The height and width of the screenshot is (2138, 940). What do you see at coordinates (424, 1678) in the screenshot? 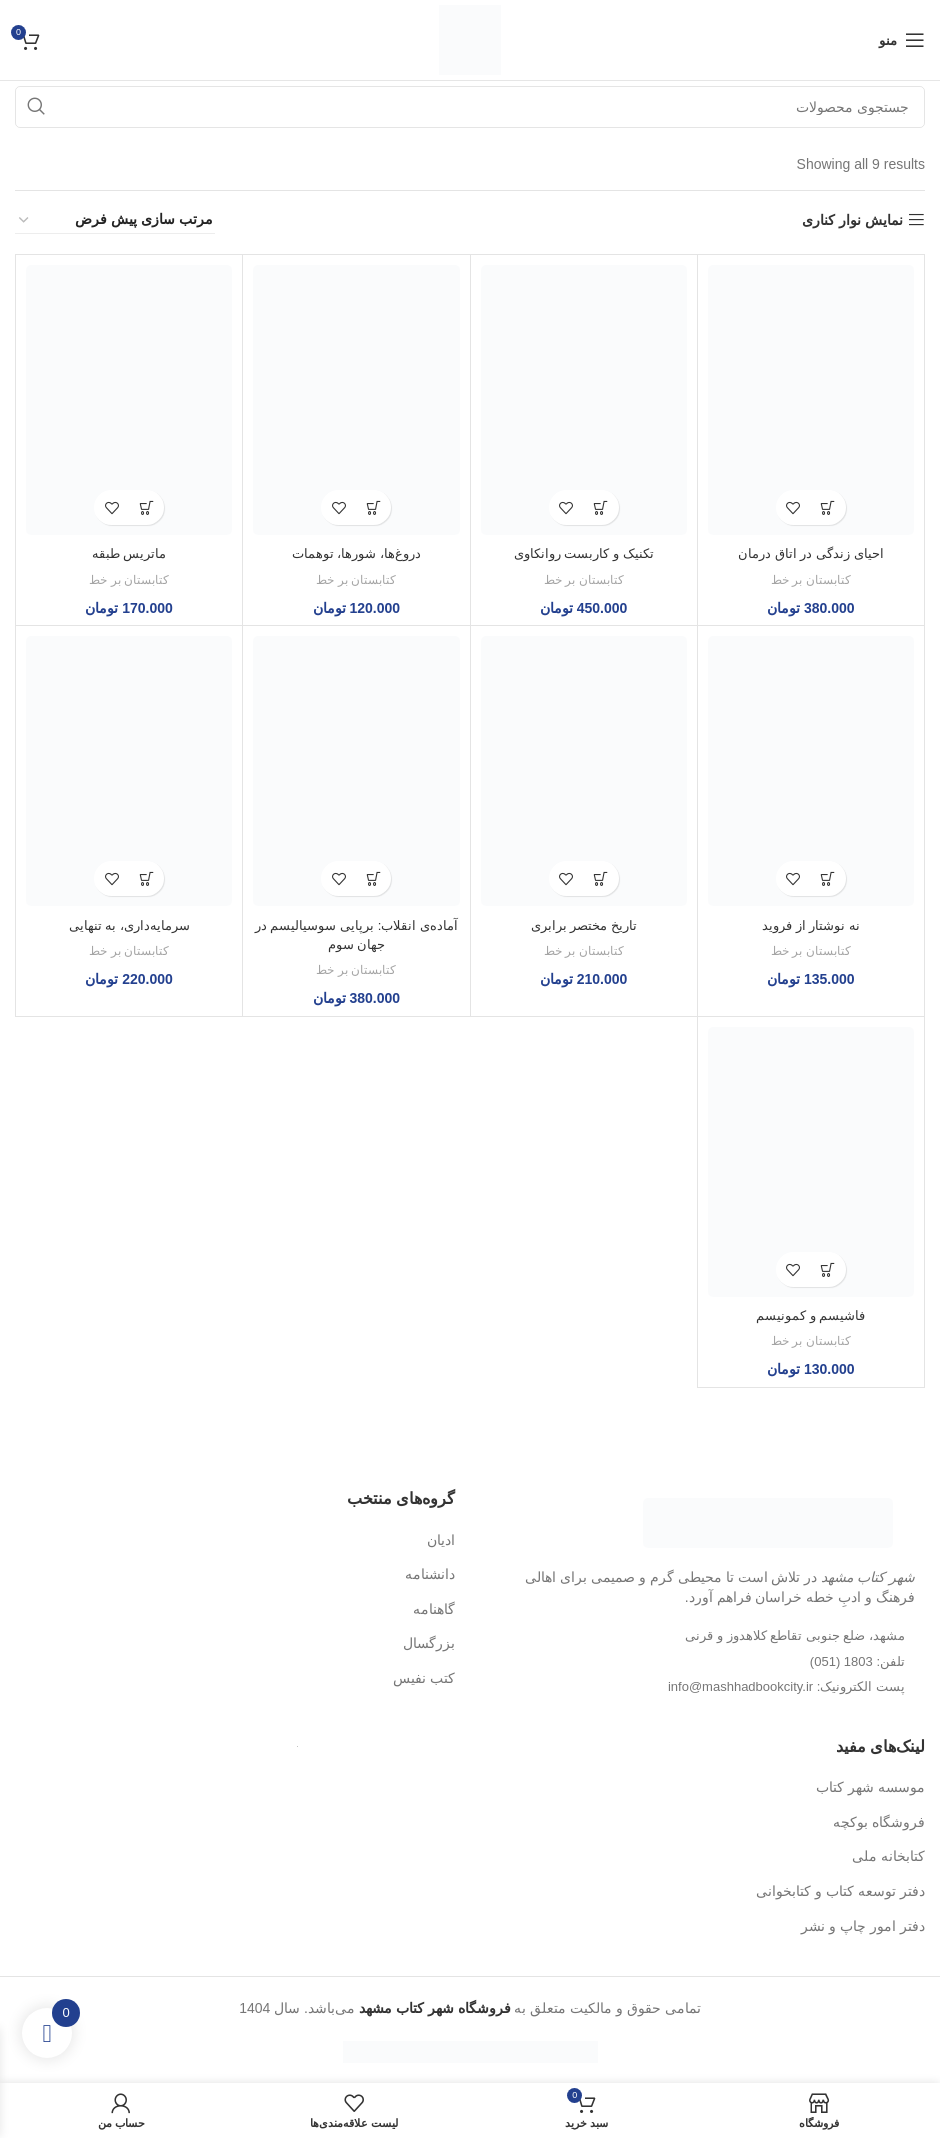
I see `کتب نفیس` at bounding box center [424, 1678].